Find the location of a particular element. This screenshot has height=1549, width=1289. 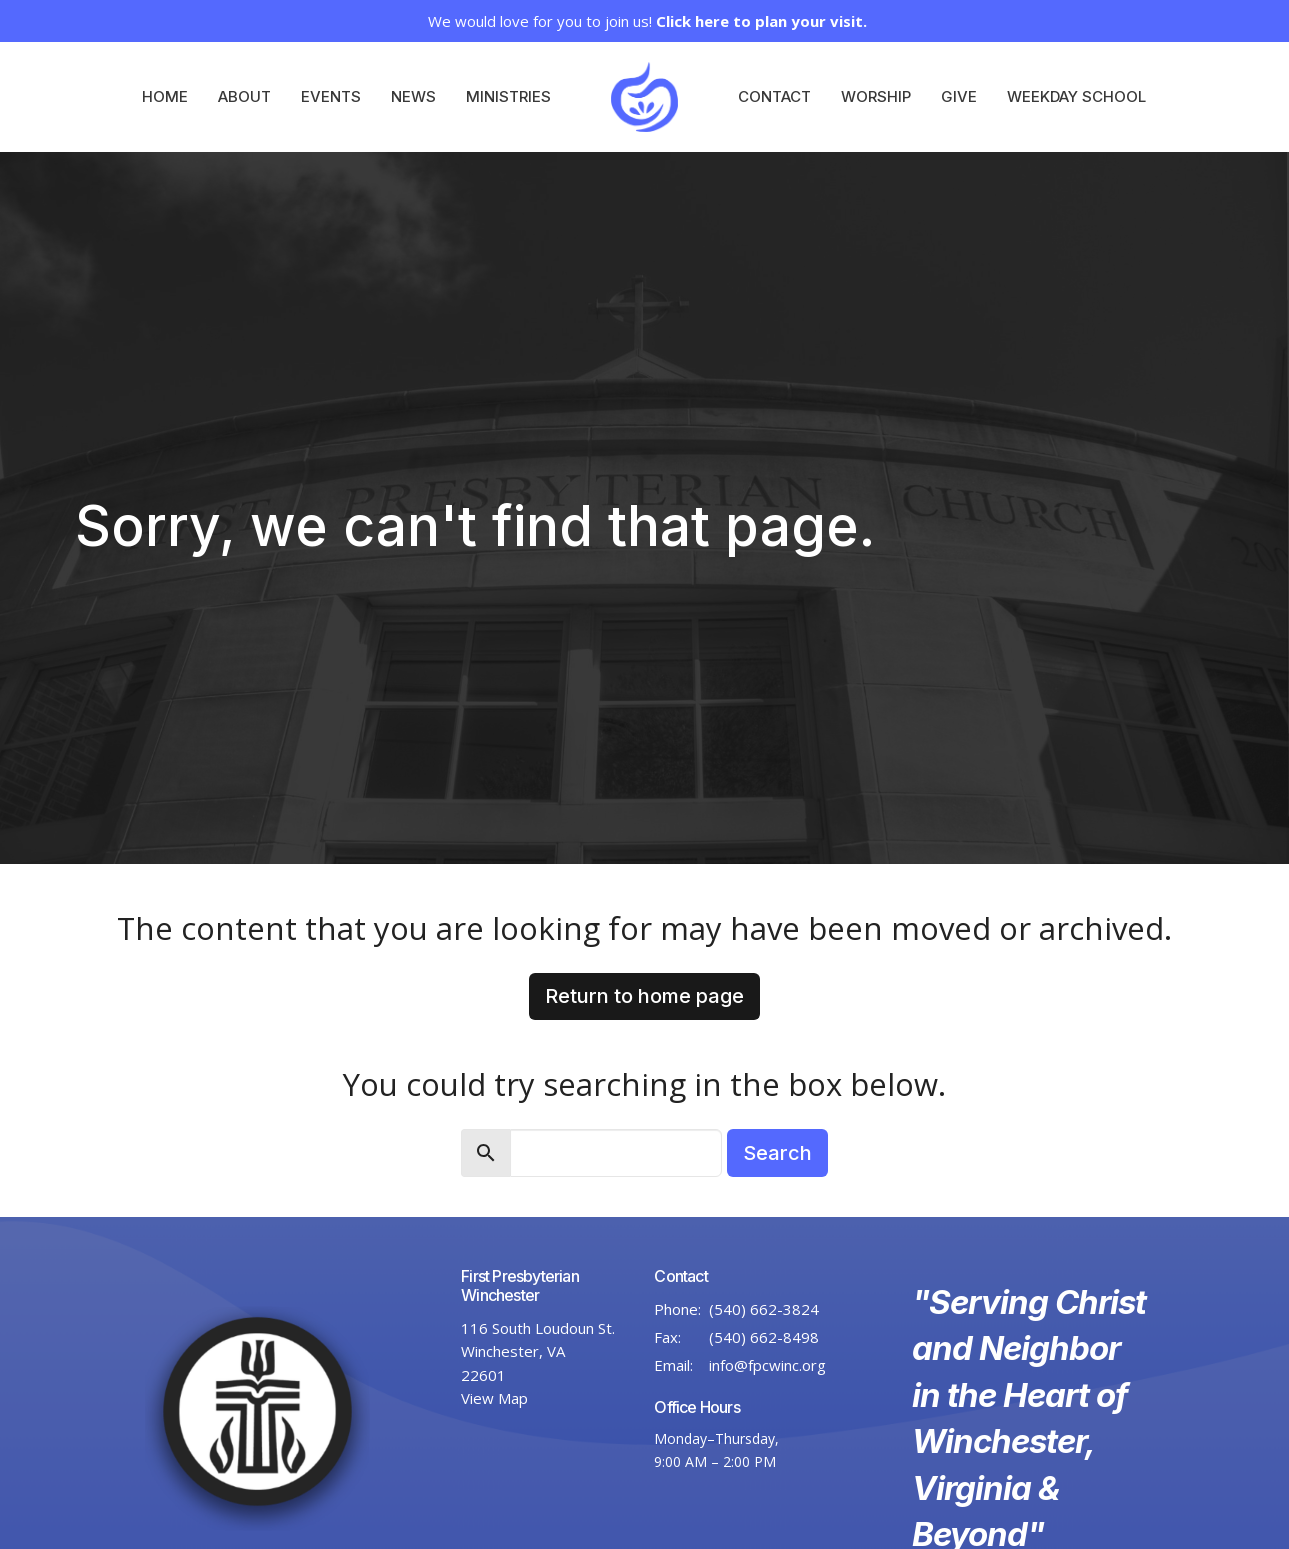

info@fpcwinc.org is located at coordinates (767, 1365).